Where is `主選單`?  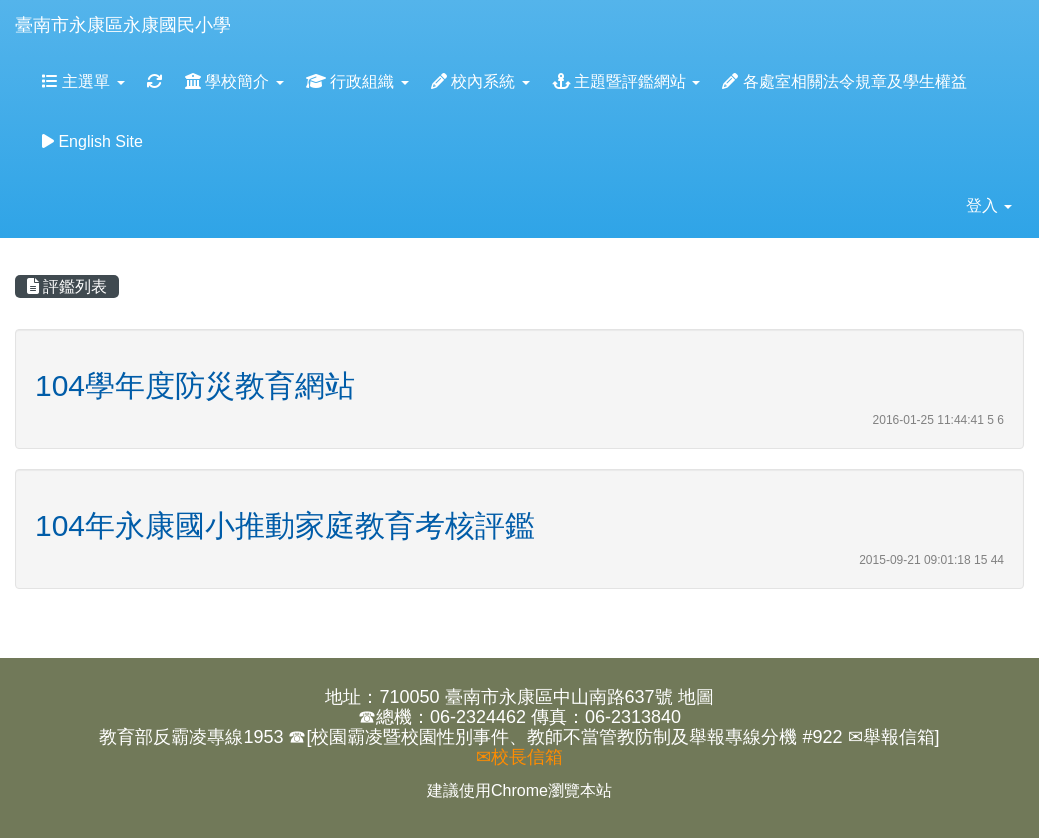
主選單 is located at coordinates (83, 81).